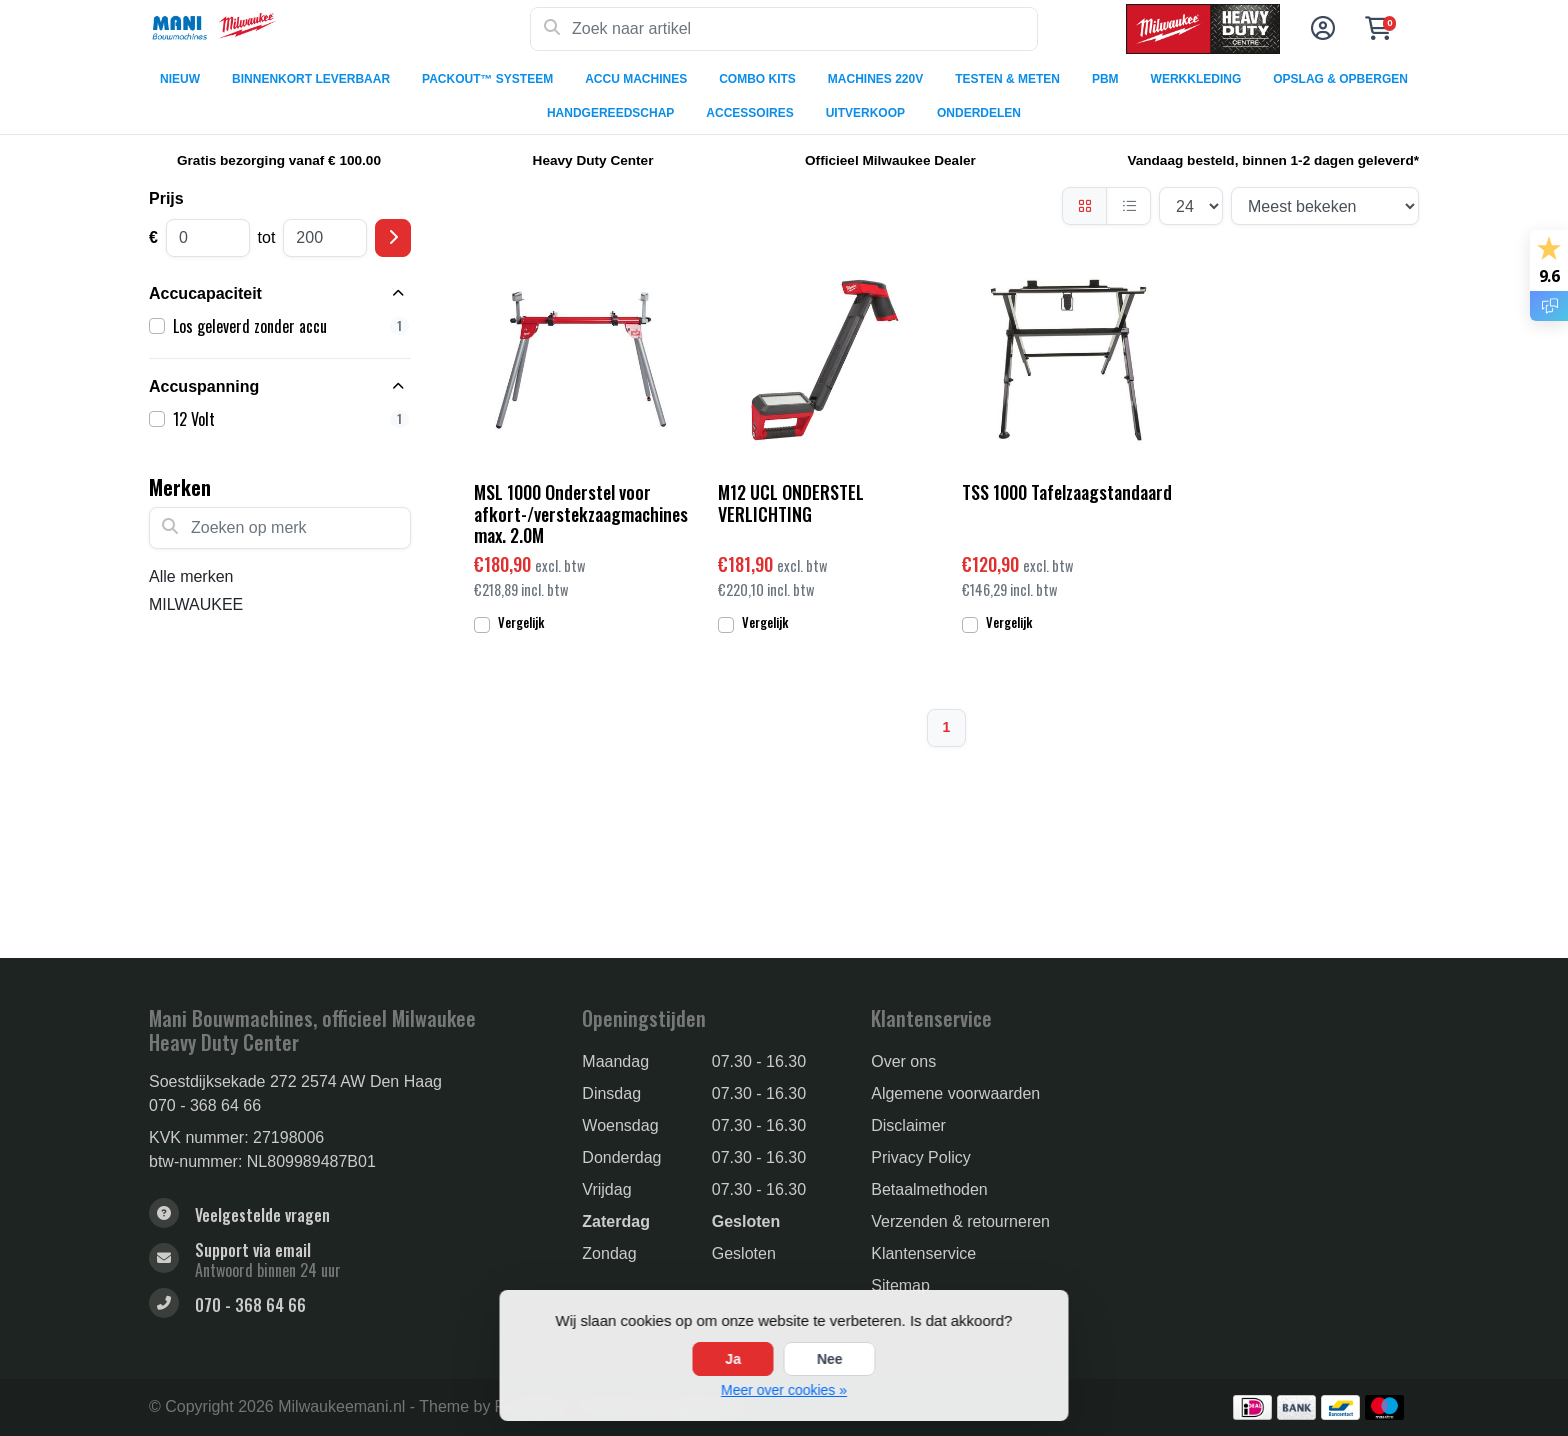 Image resolution: width=1568 pixels, height=1436 pixels. What do you see at coordinates (311, 79) in the screenshot?
I see `BINNENKORT LEVERBAAR` at bounding box center [311, 79].